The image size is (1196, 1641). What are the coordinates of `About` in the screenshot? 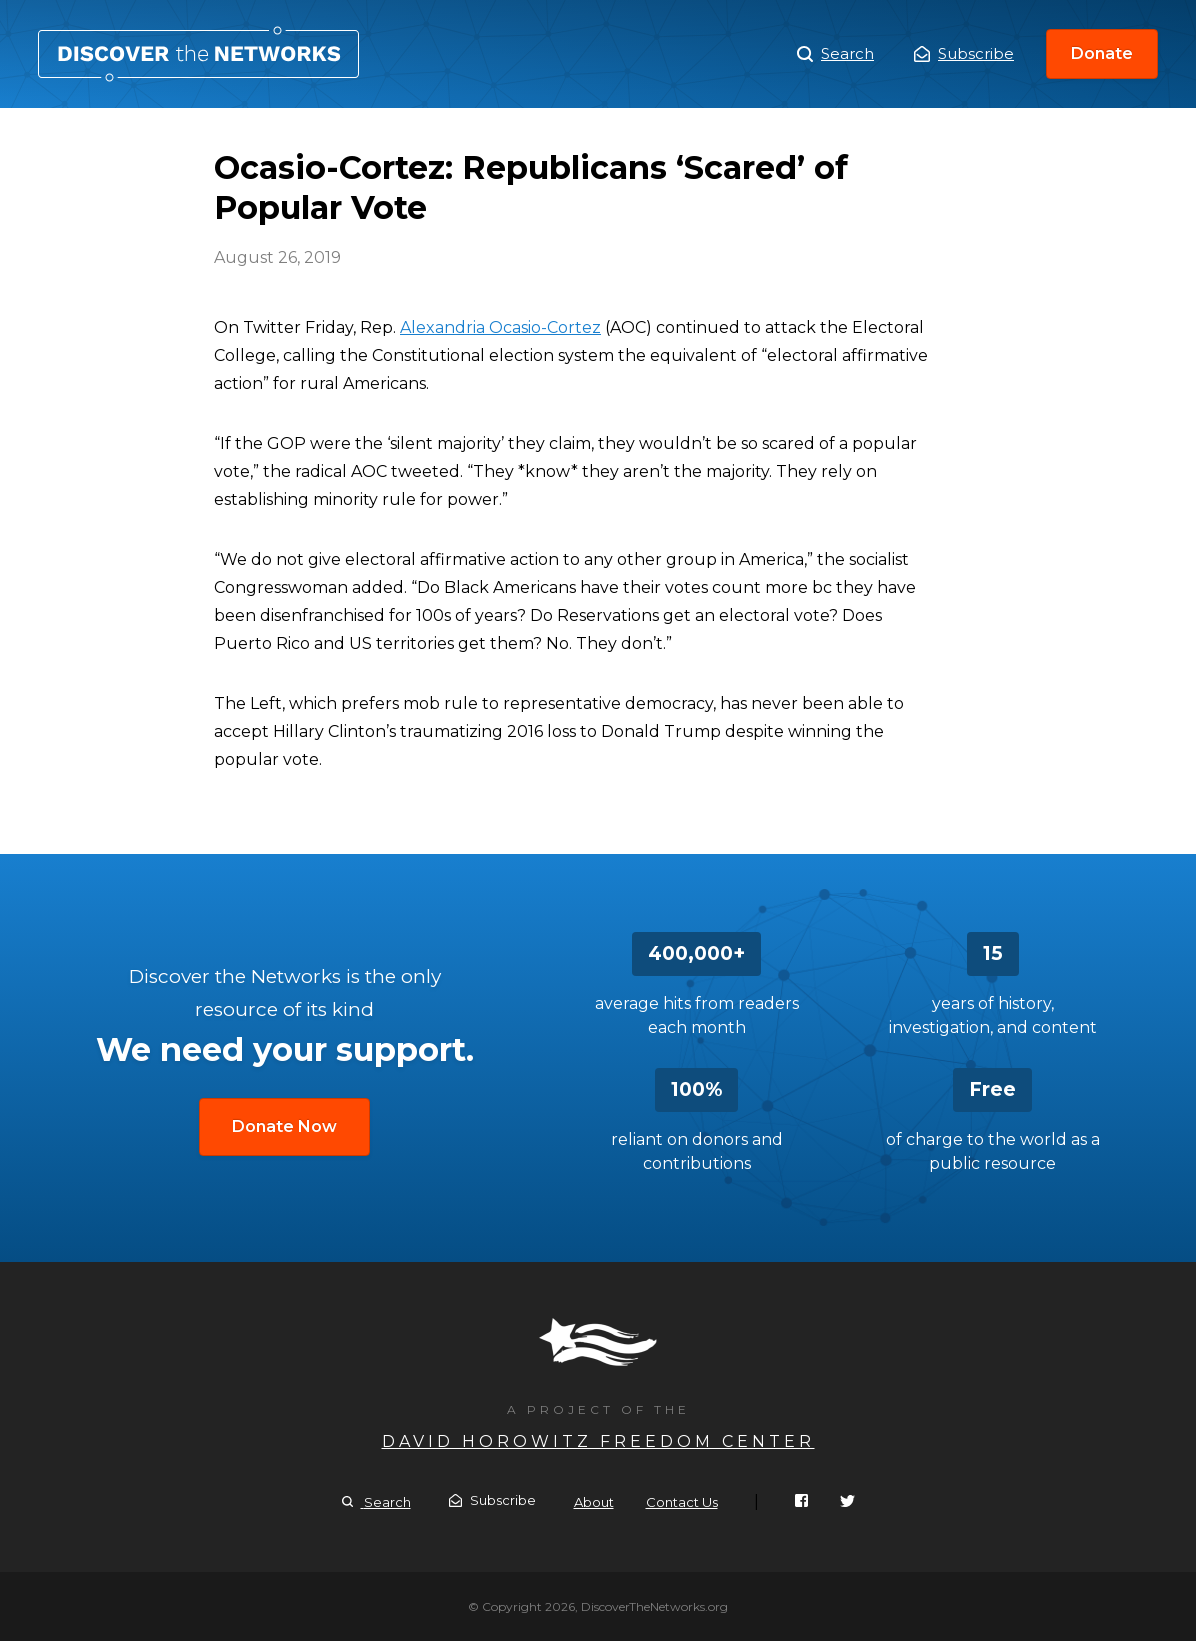 It's located at (594, 1502).